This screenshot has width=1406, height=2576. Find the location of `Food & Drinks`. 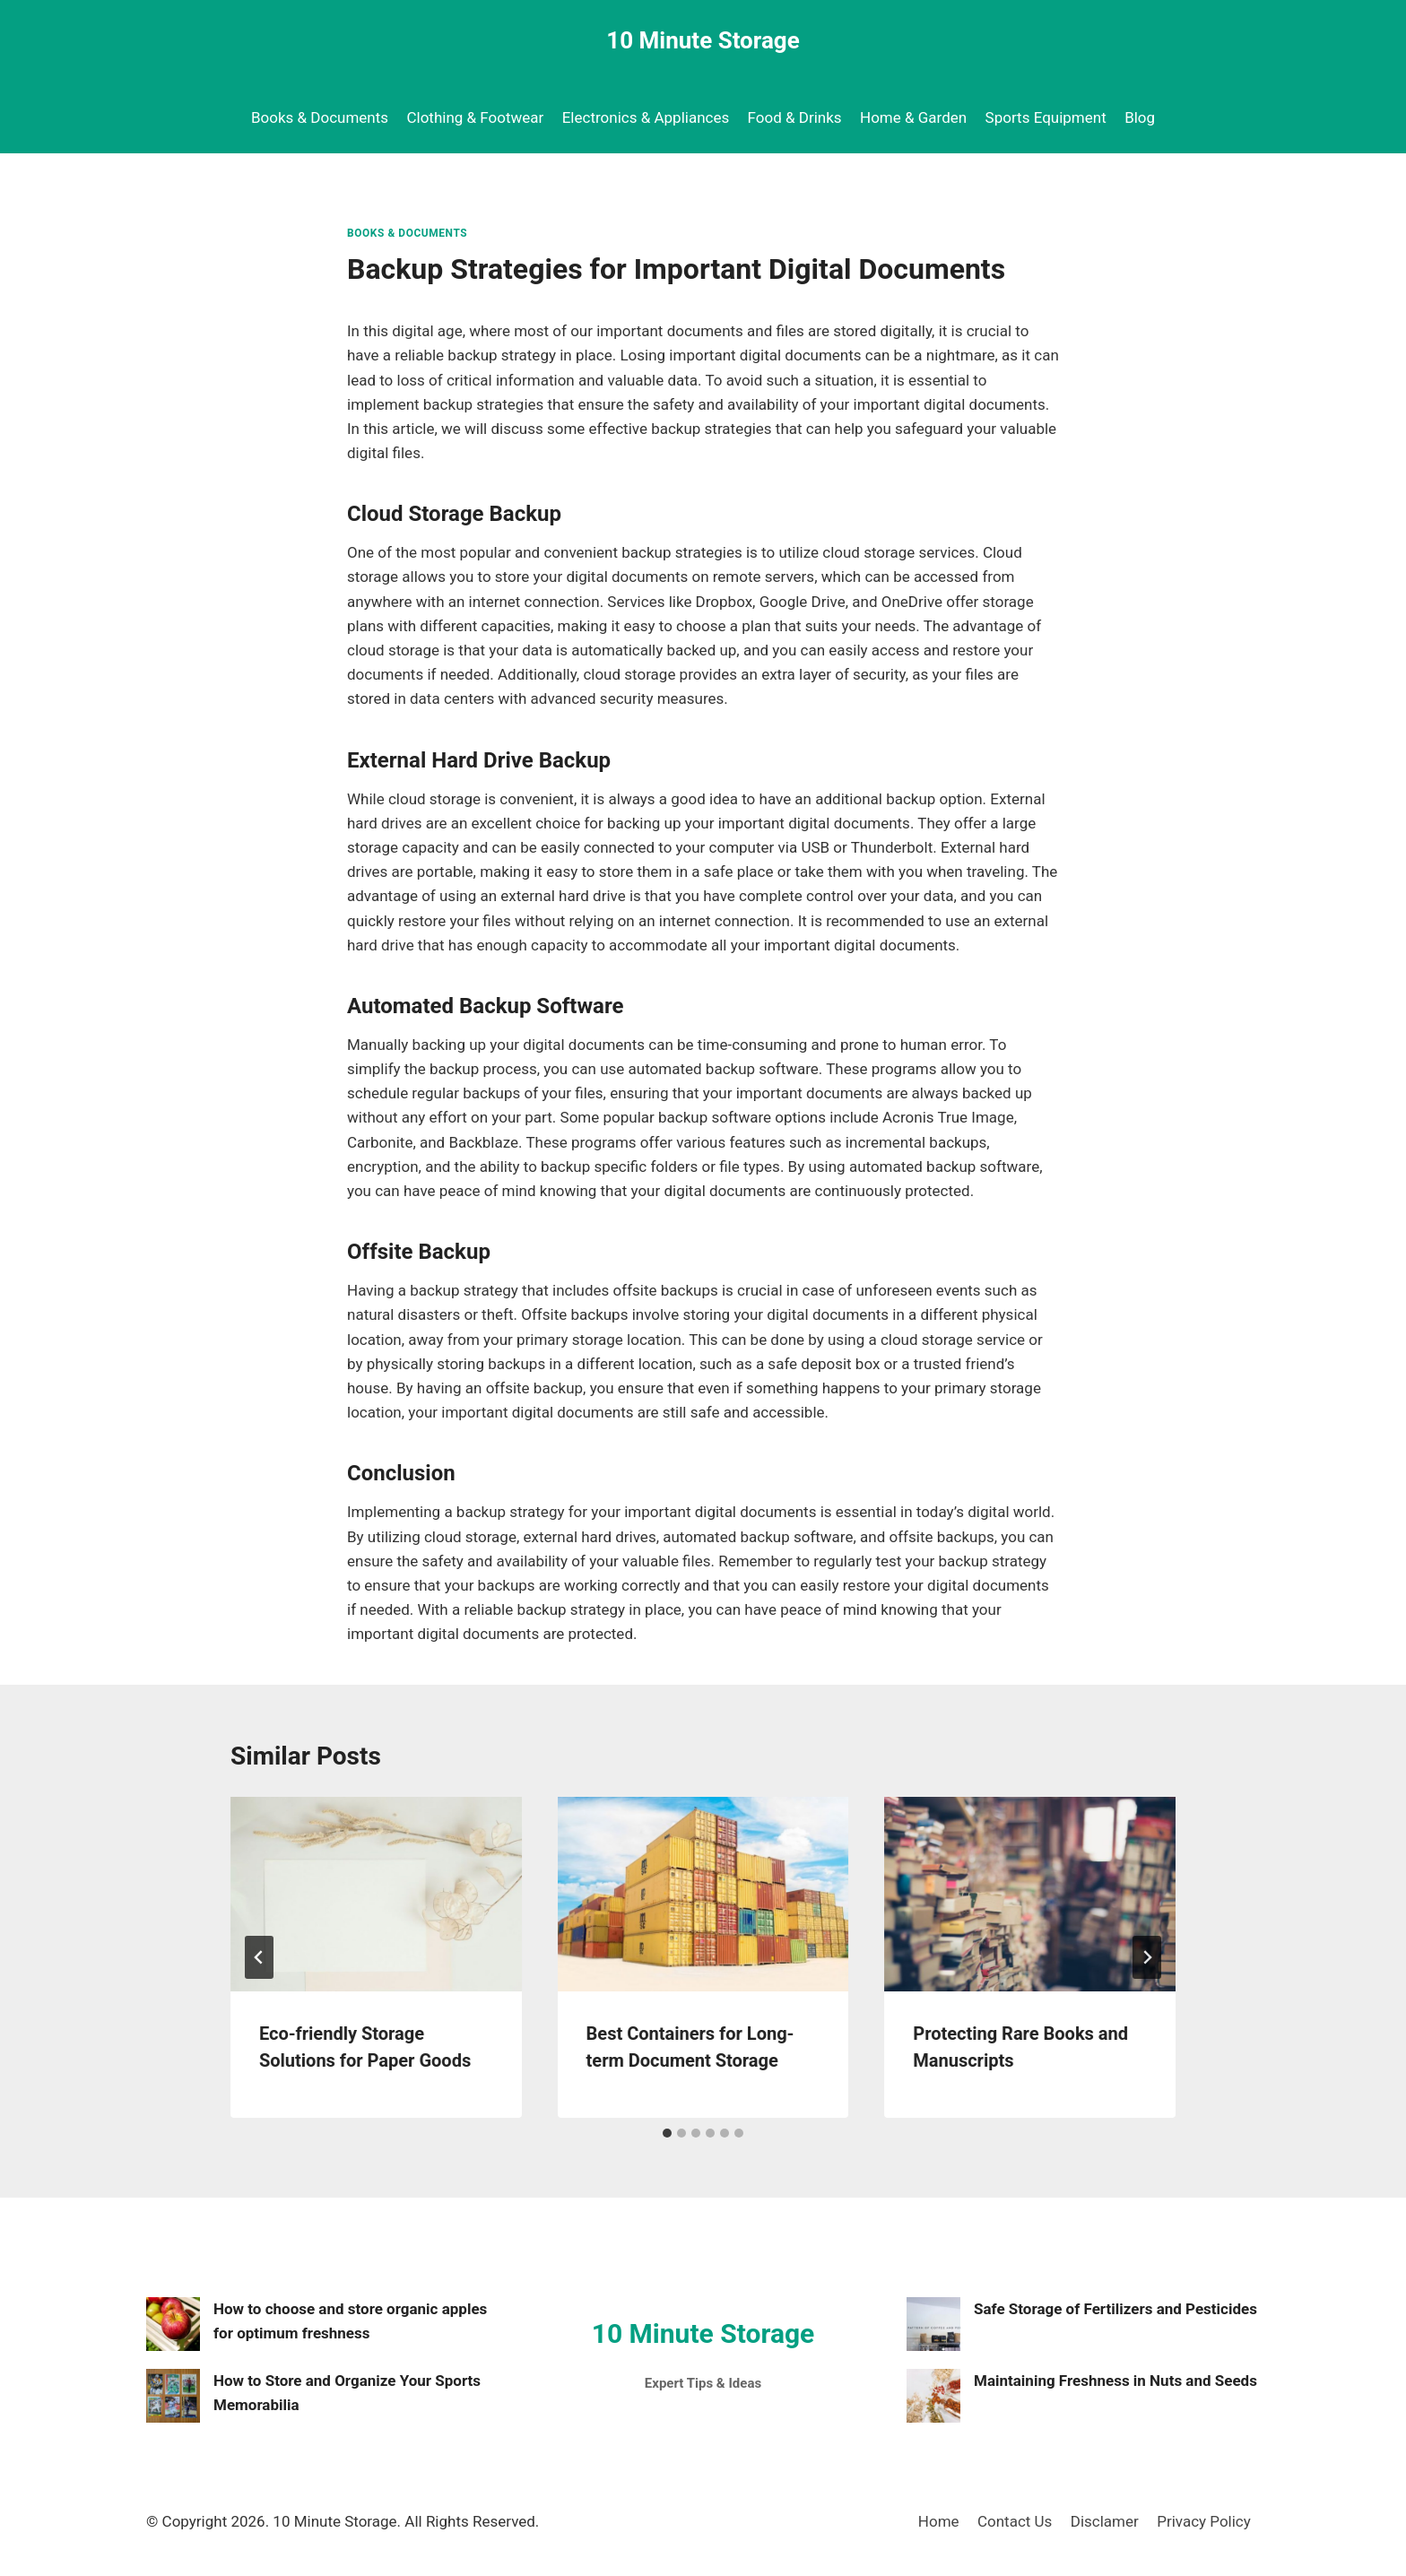

Food & Drinks is located at coordinates (795, 117).